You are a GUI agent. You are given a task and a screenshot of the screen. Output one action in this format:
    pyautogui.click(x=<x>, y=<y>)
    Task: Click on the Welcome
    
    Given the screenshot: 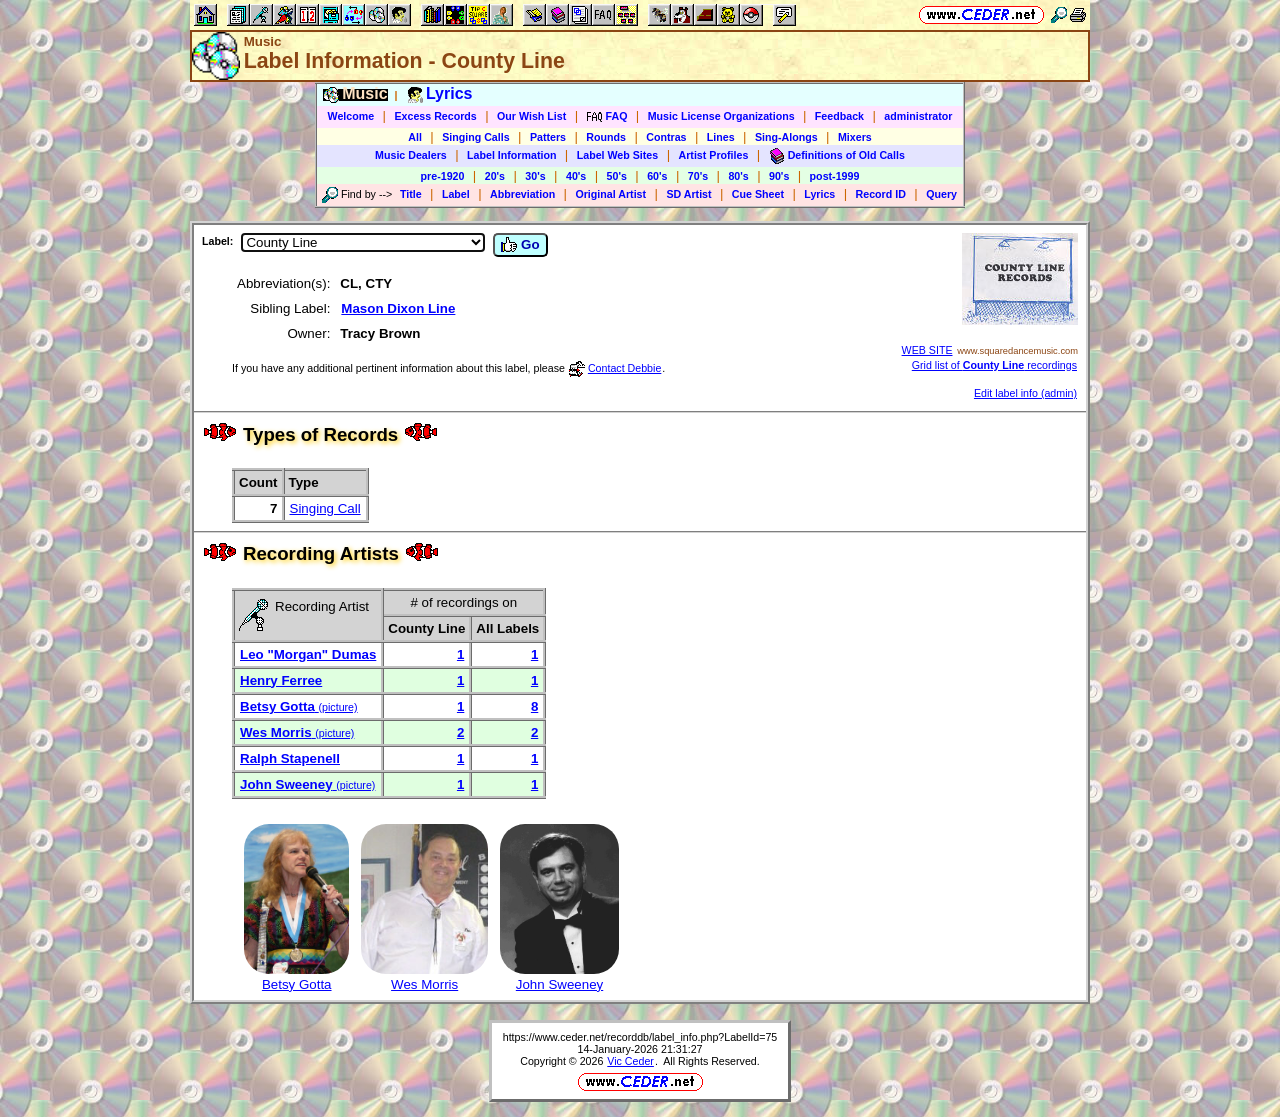 What is the action you would take?
    pyautogui.click(x=351, y=116)
    